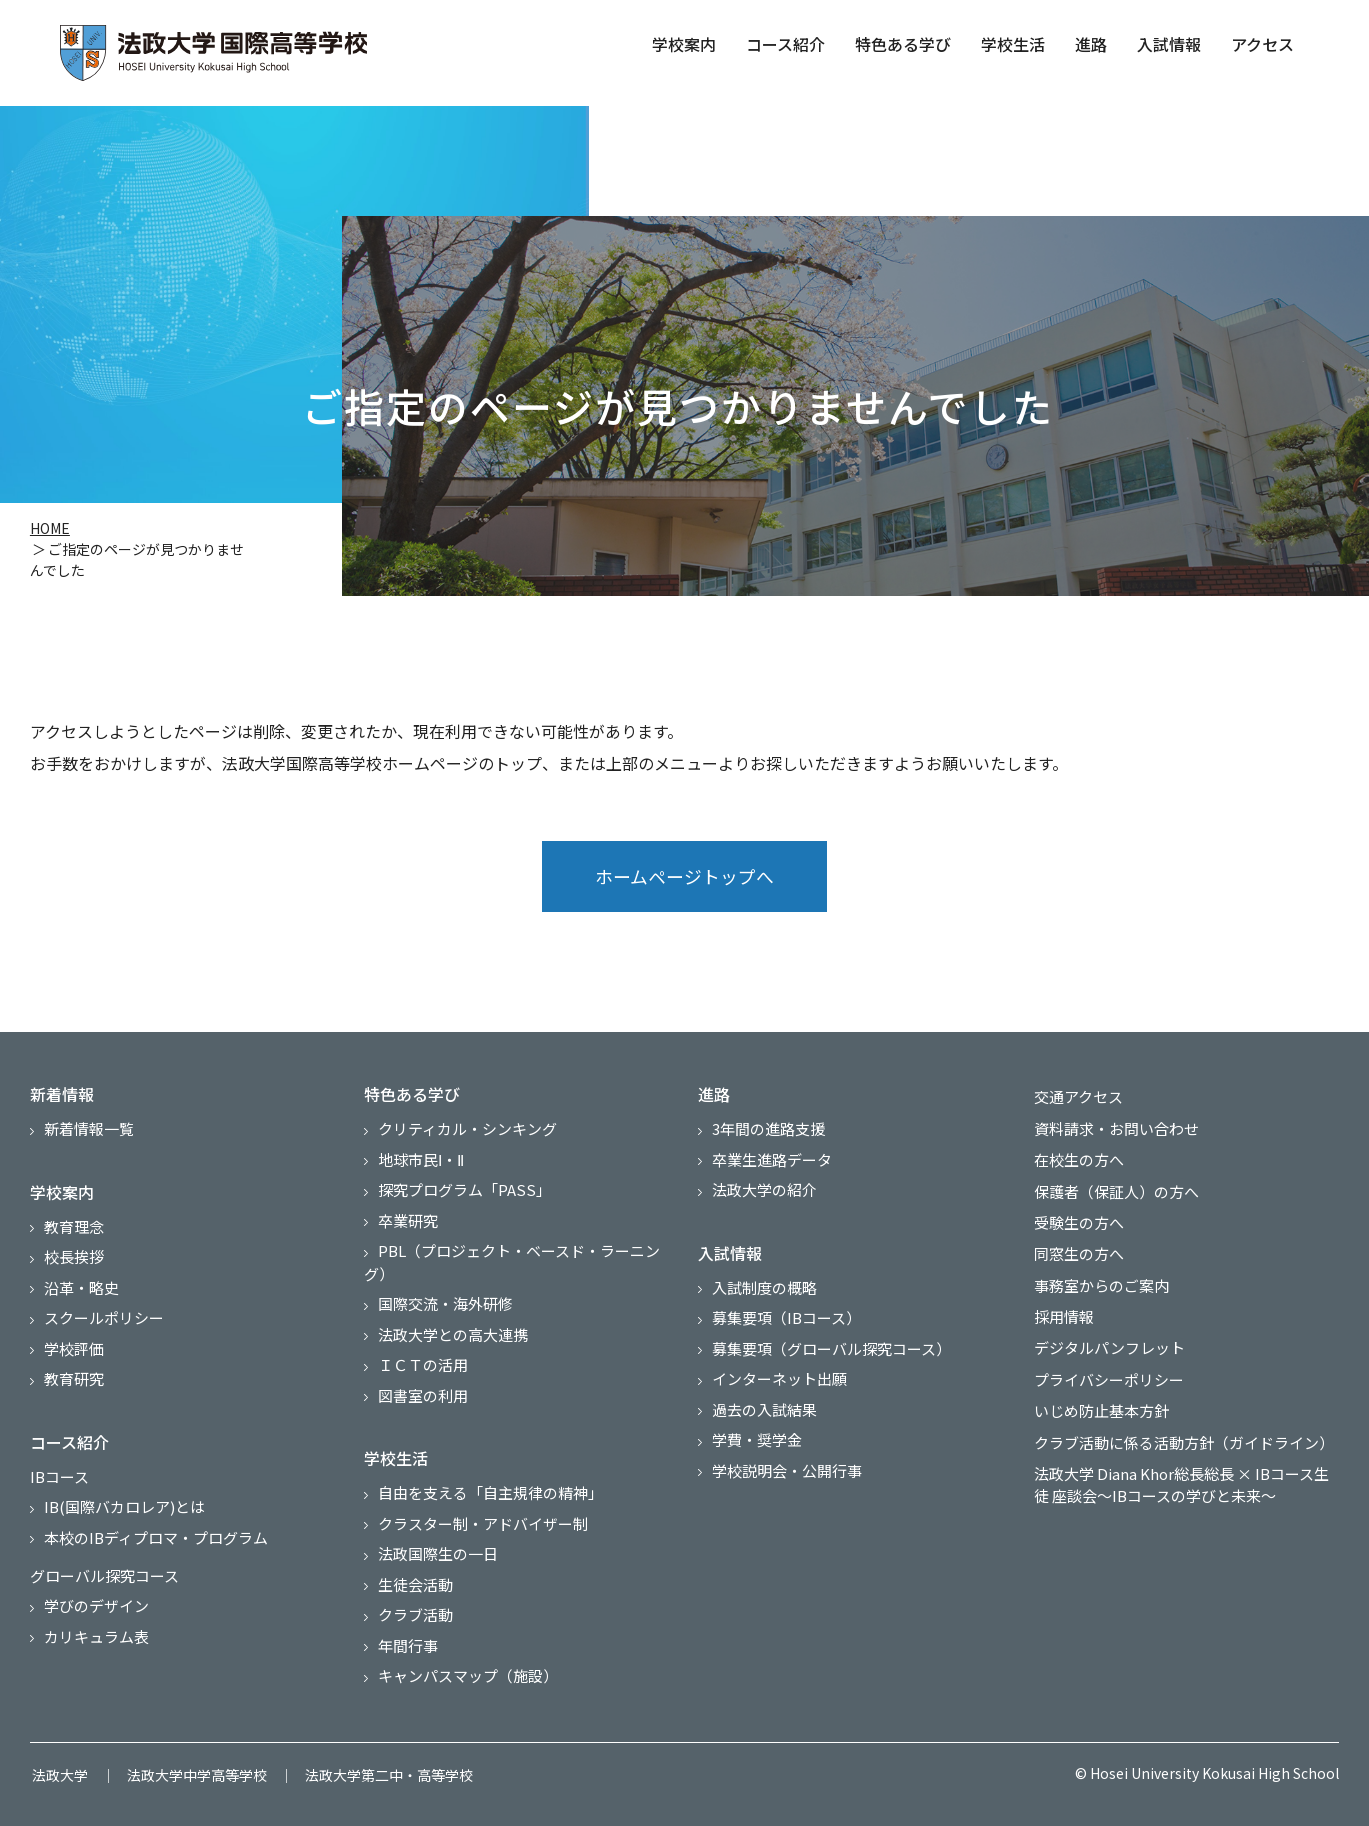 Image resolution: width=1369 pixels, height=1826 pixels. I want to click on ＩＣＴの活用, so click(423, 1367).